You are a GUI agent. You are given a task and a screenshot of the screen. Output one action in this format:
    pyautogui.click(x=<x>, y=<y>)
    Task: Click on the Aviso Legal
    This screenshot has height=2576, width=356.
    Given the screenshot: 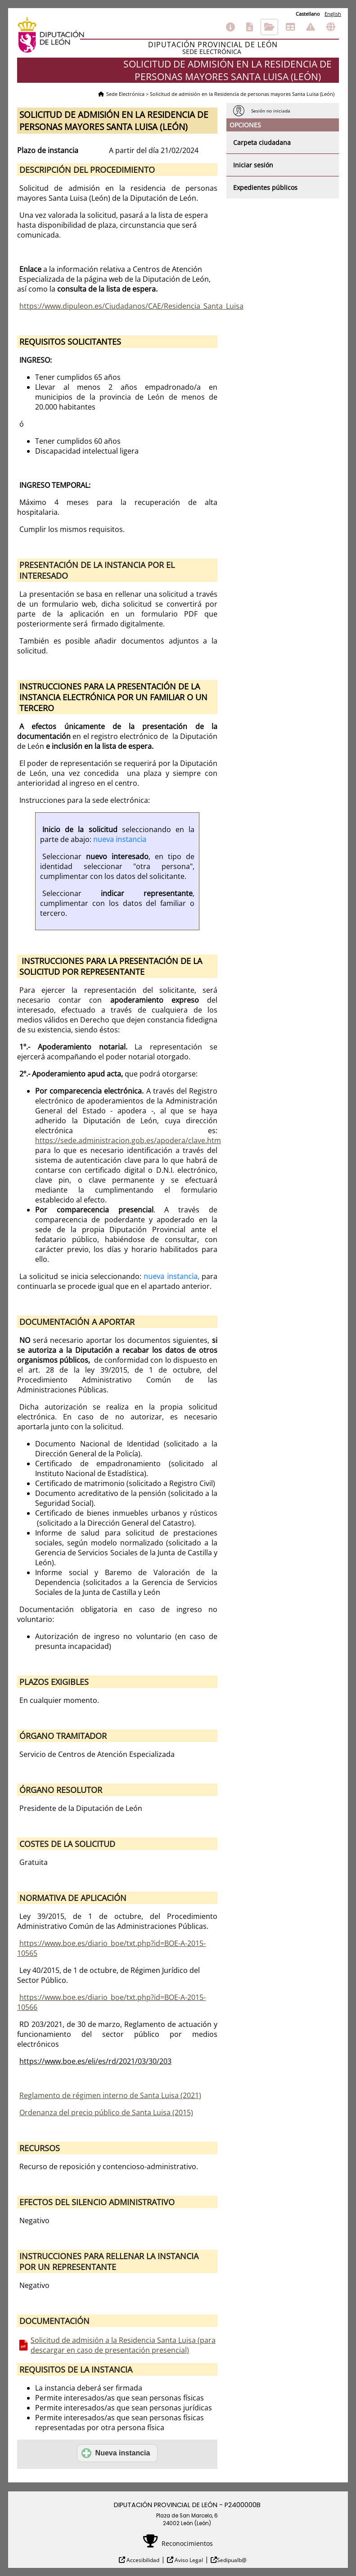 What is the action you would take?
    pyautogui.click(x=188, y=2560)
    